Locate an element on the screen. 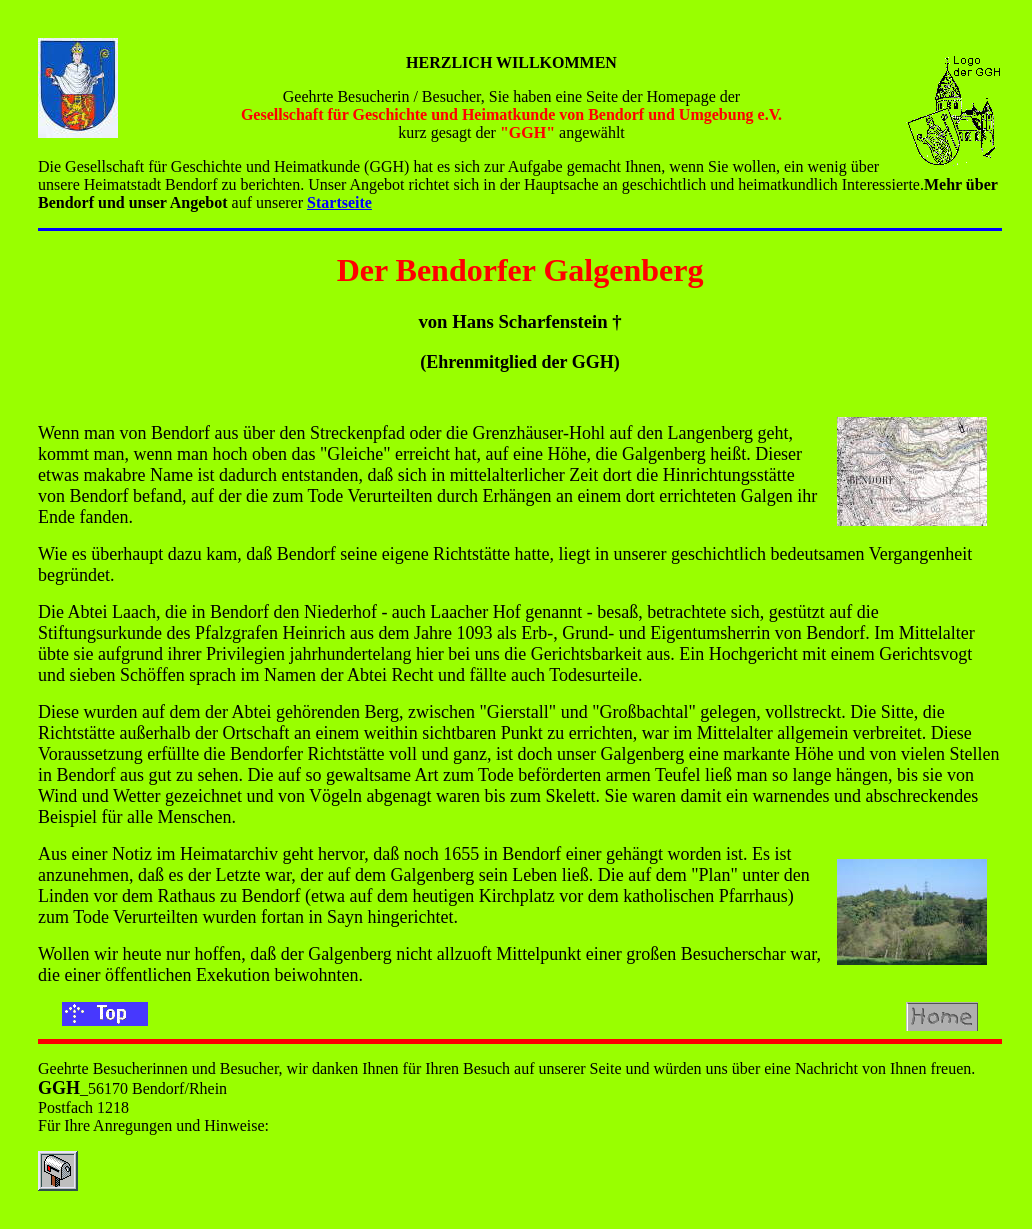 This screenshot has height=1229, width=1032. Startseite is located at coordinates (339, 202).